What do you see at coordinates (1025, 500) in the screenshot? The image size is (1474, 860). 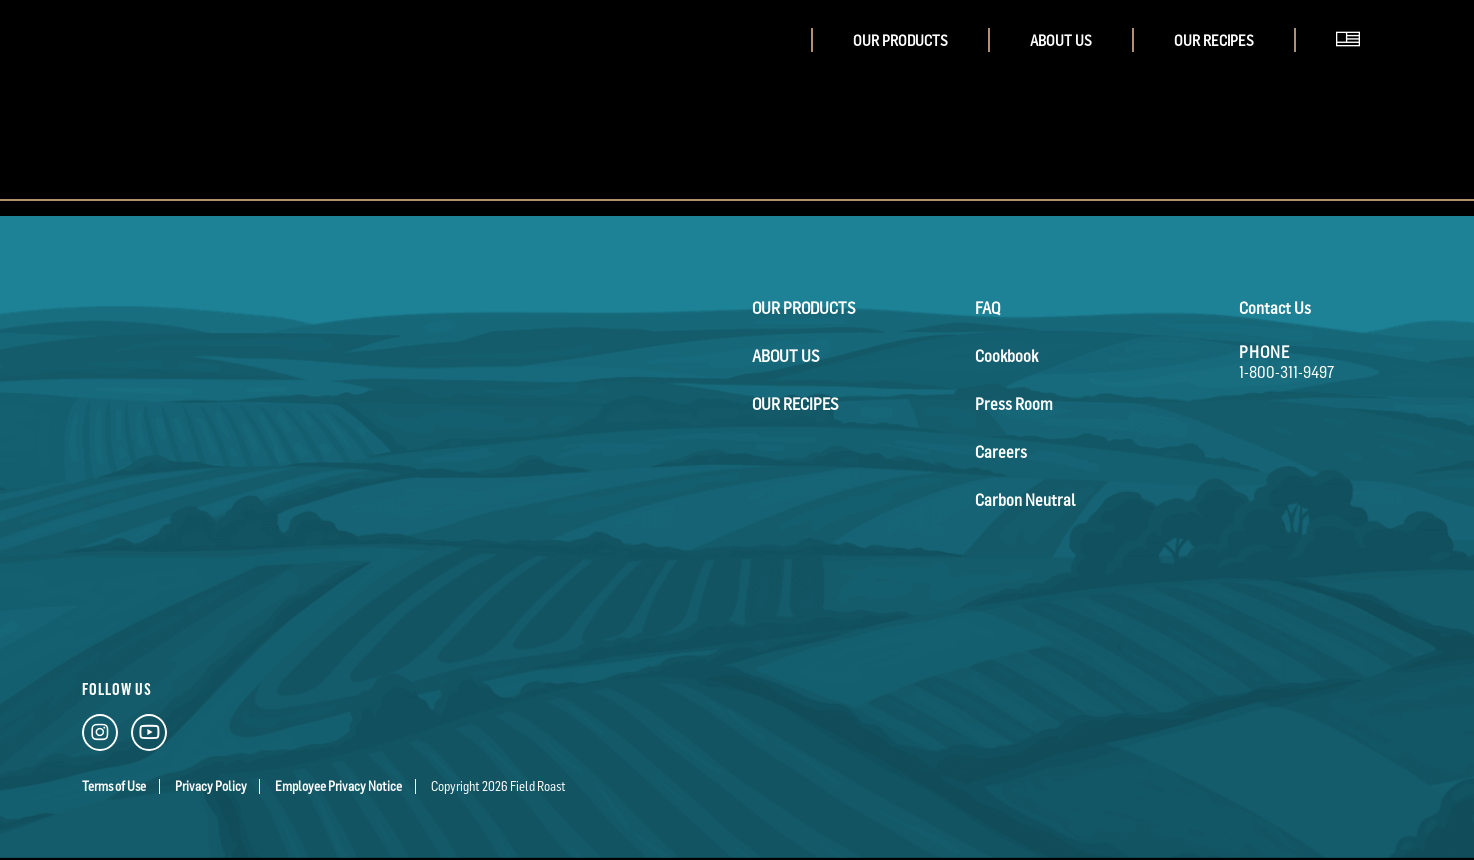 I see `Carbon Neutral` at bounding box center [1025, 500].